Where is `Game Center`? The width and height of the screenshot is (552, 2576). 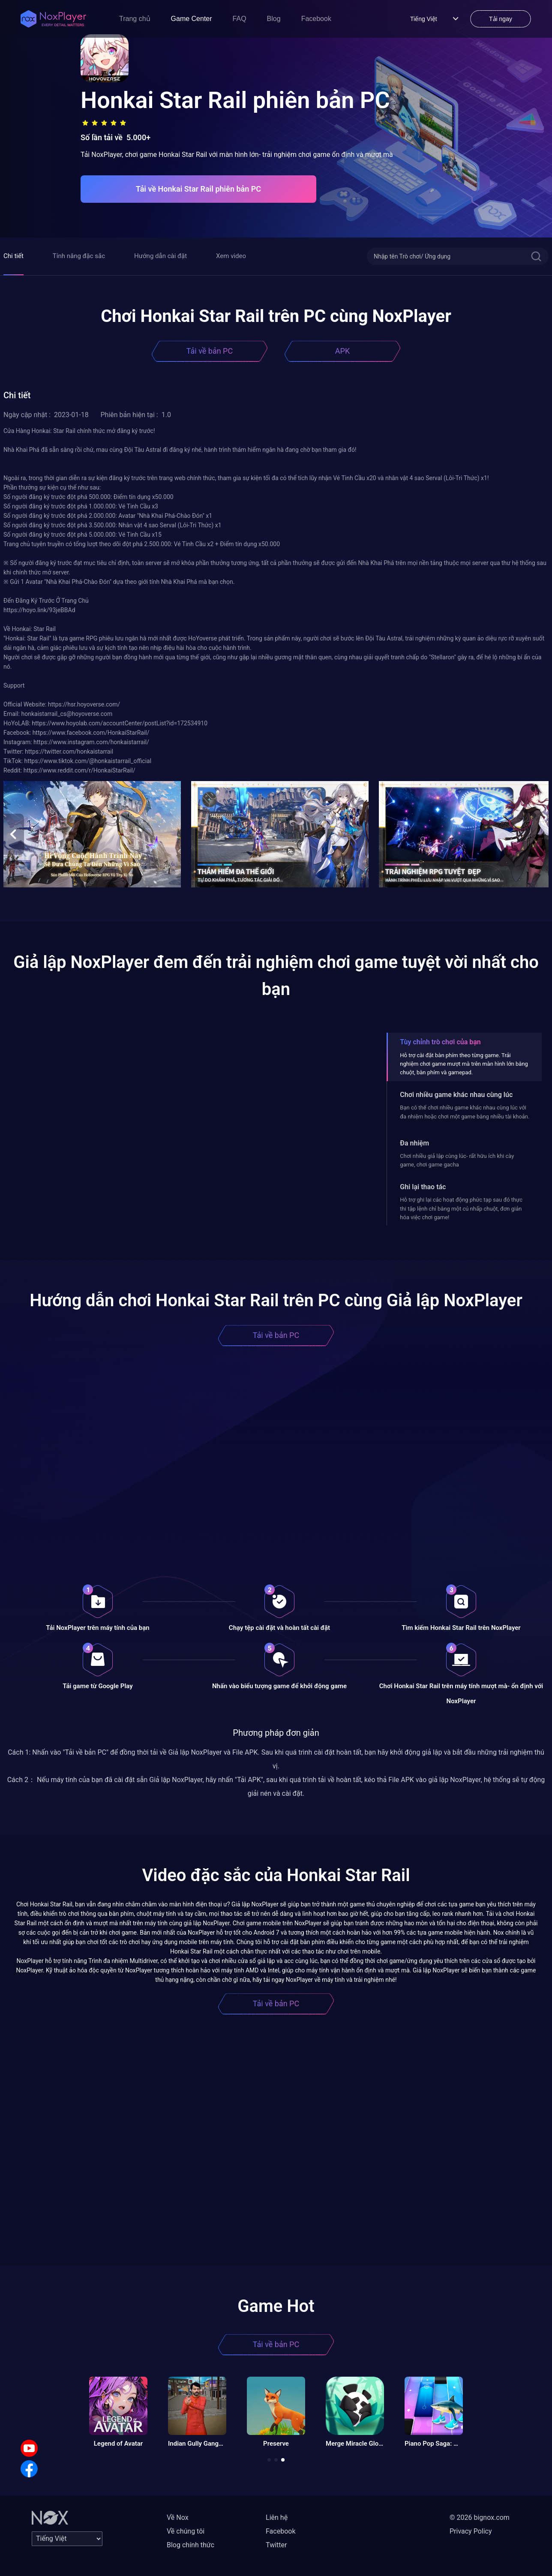 Game Center is located at coordinates (191, 18).